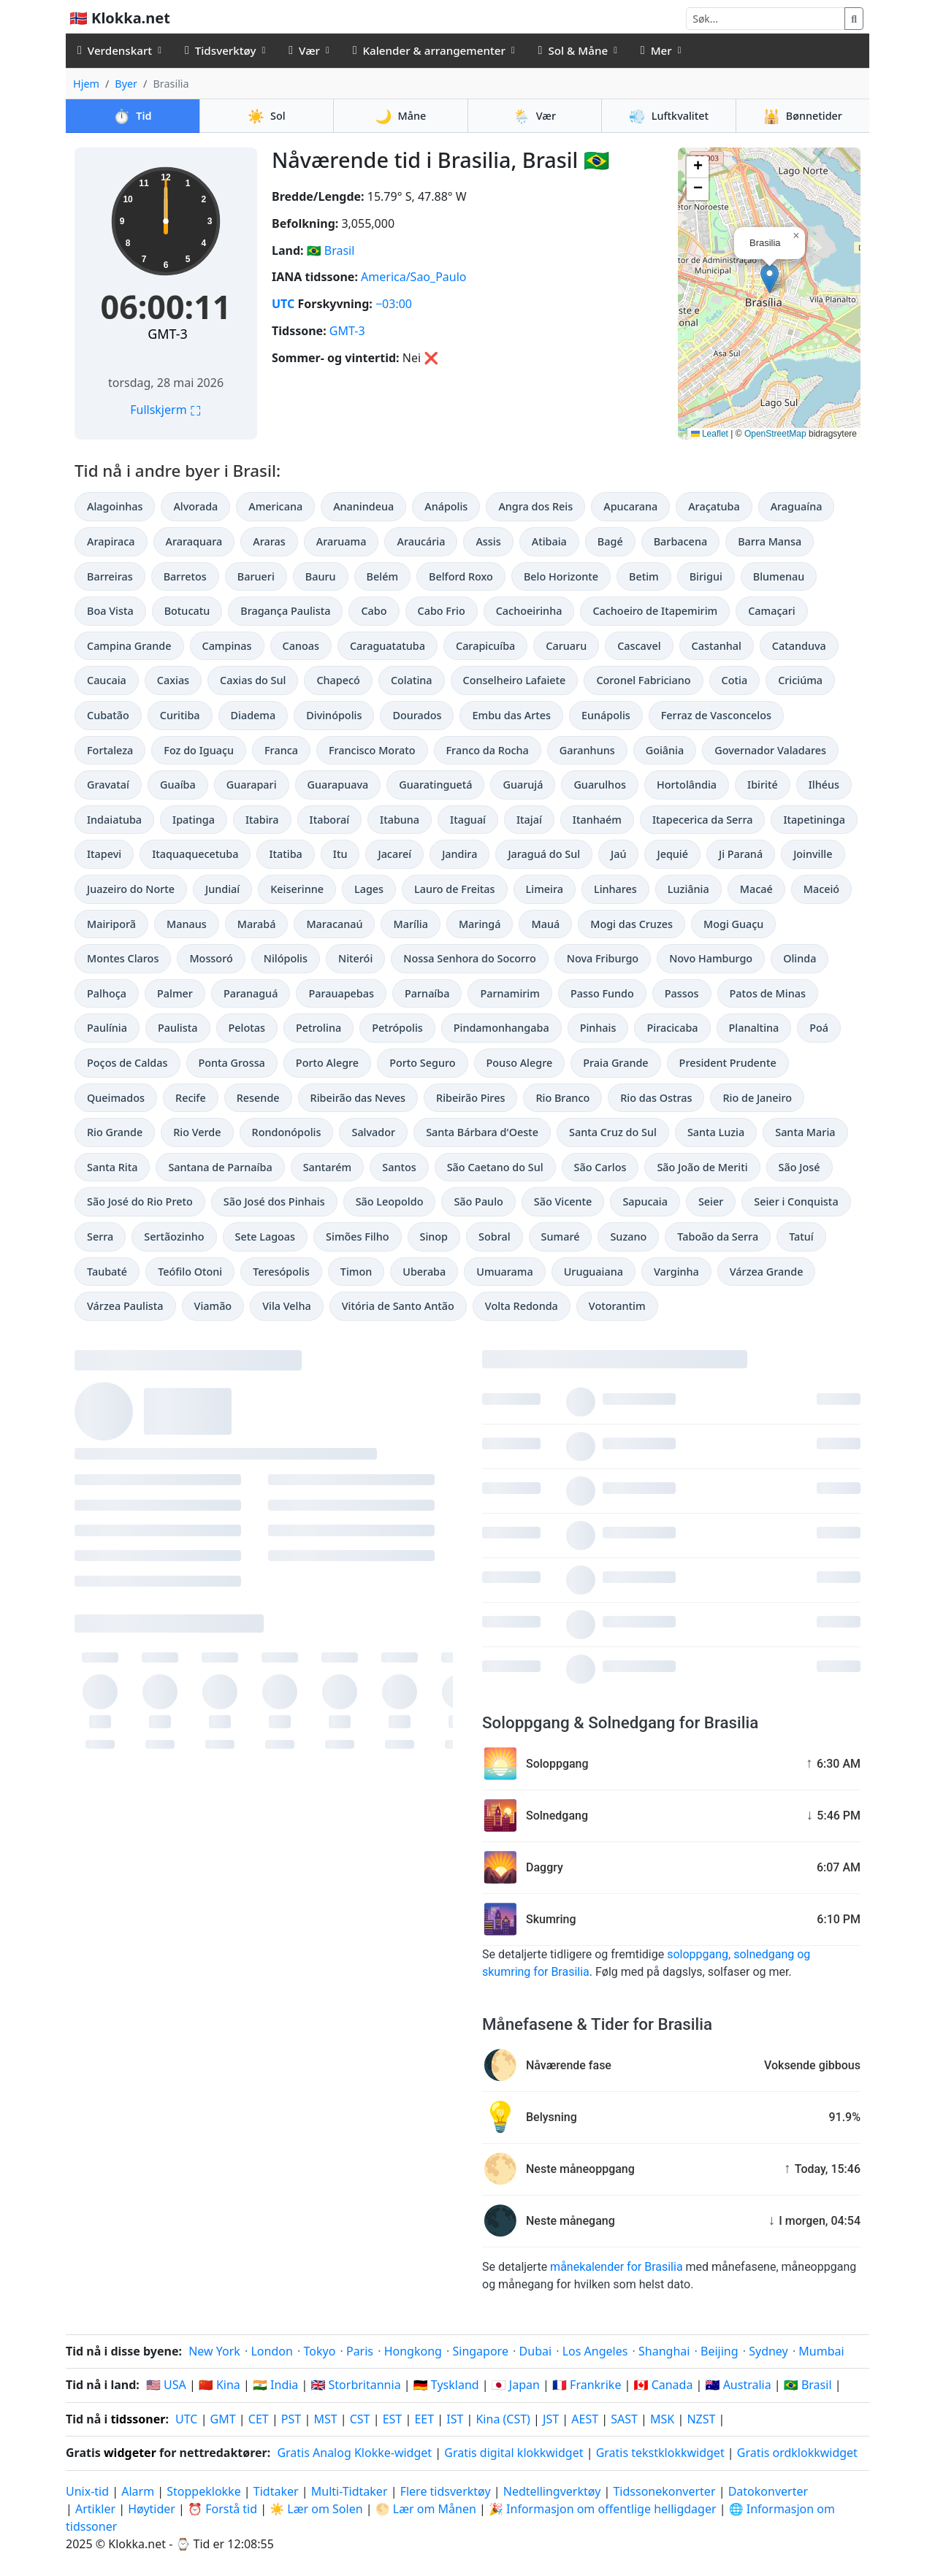  Describe the element at coordinates (213, 1306) in the screenshot. I see `Viamão` at that location.